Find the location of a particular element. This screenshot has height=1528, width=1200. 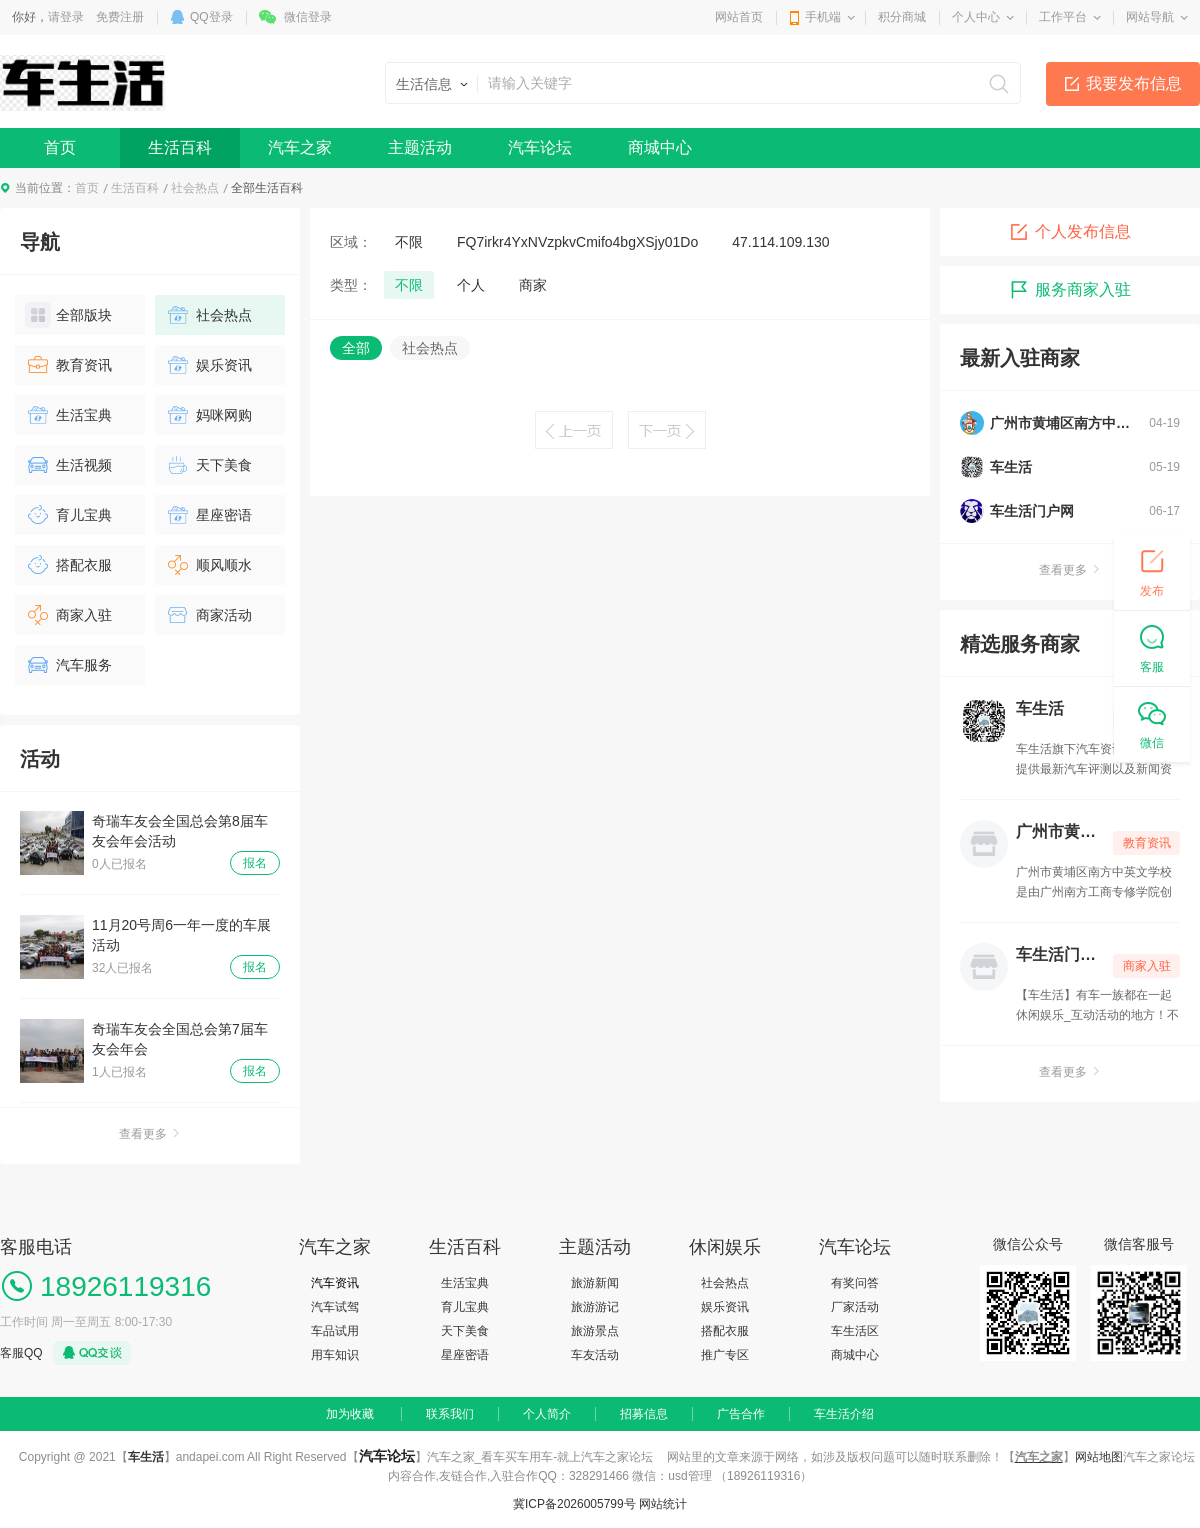

顺风顺水 is located at coordinates (208, 565).